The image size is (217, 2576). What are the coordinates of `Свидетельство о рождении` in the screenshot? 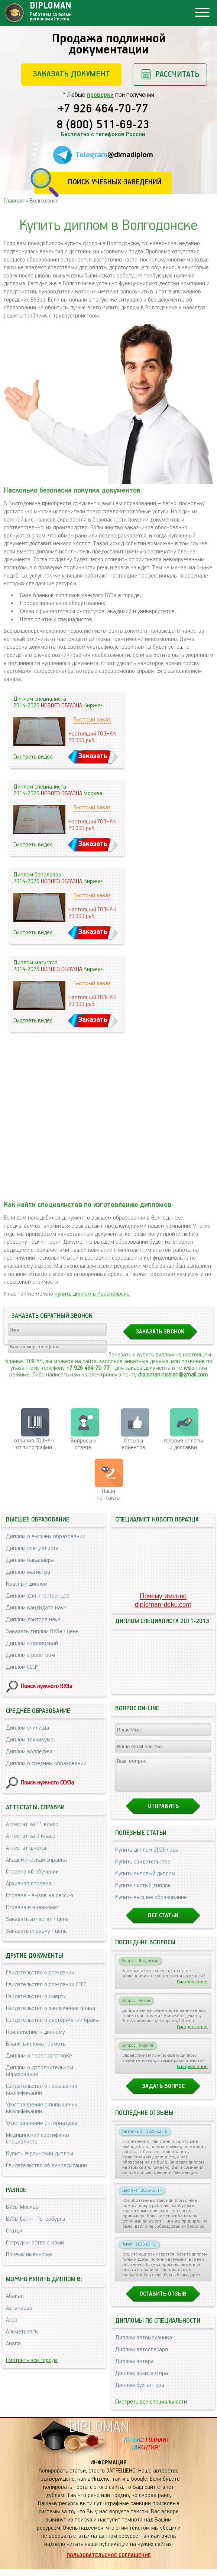 It's located at (40, 1972).